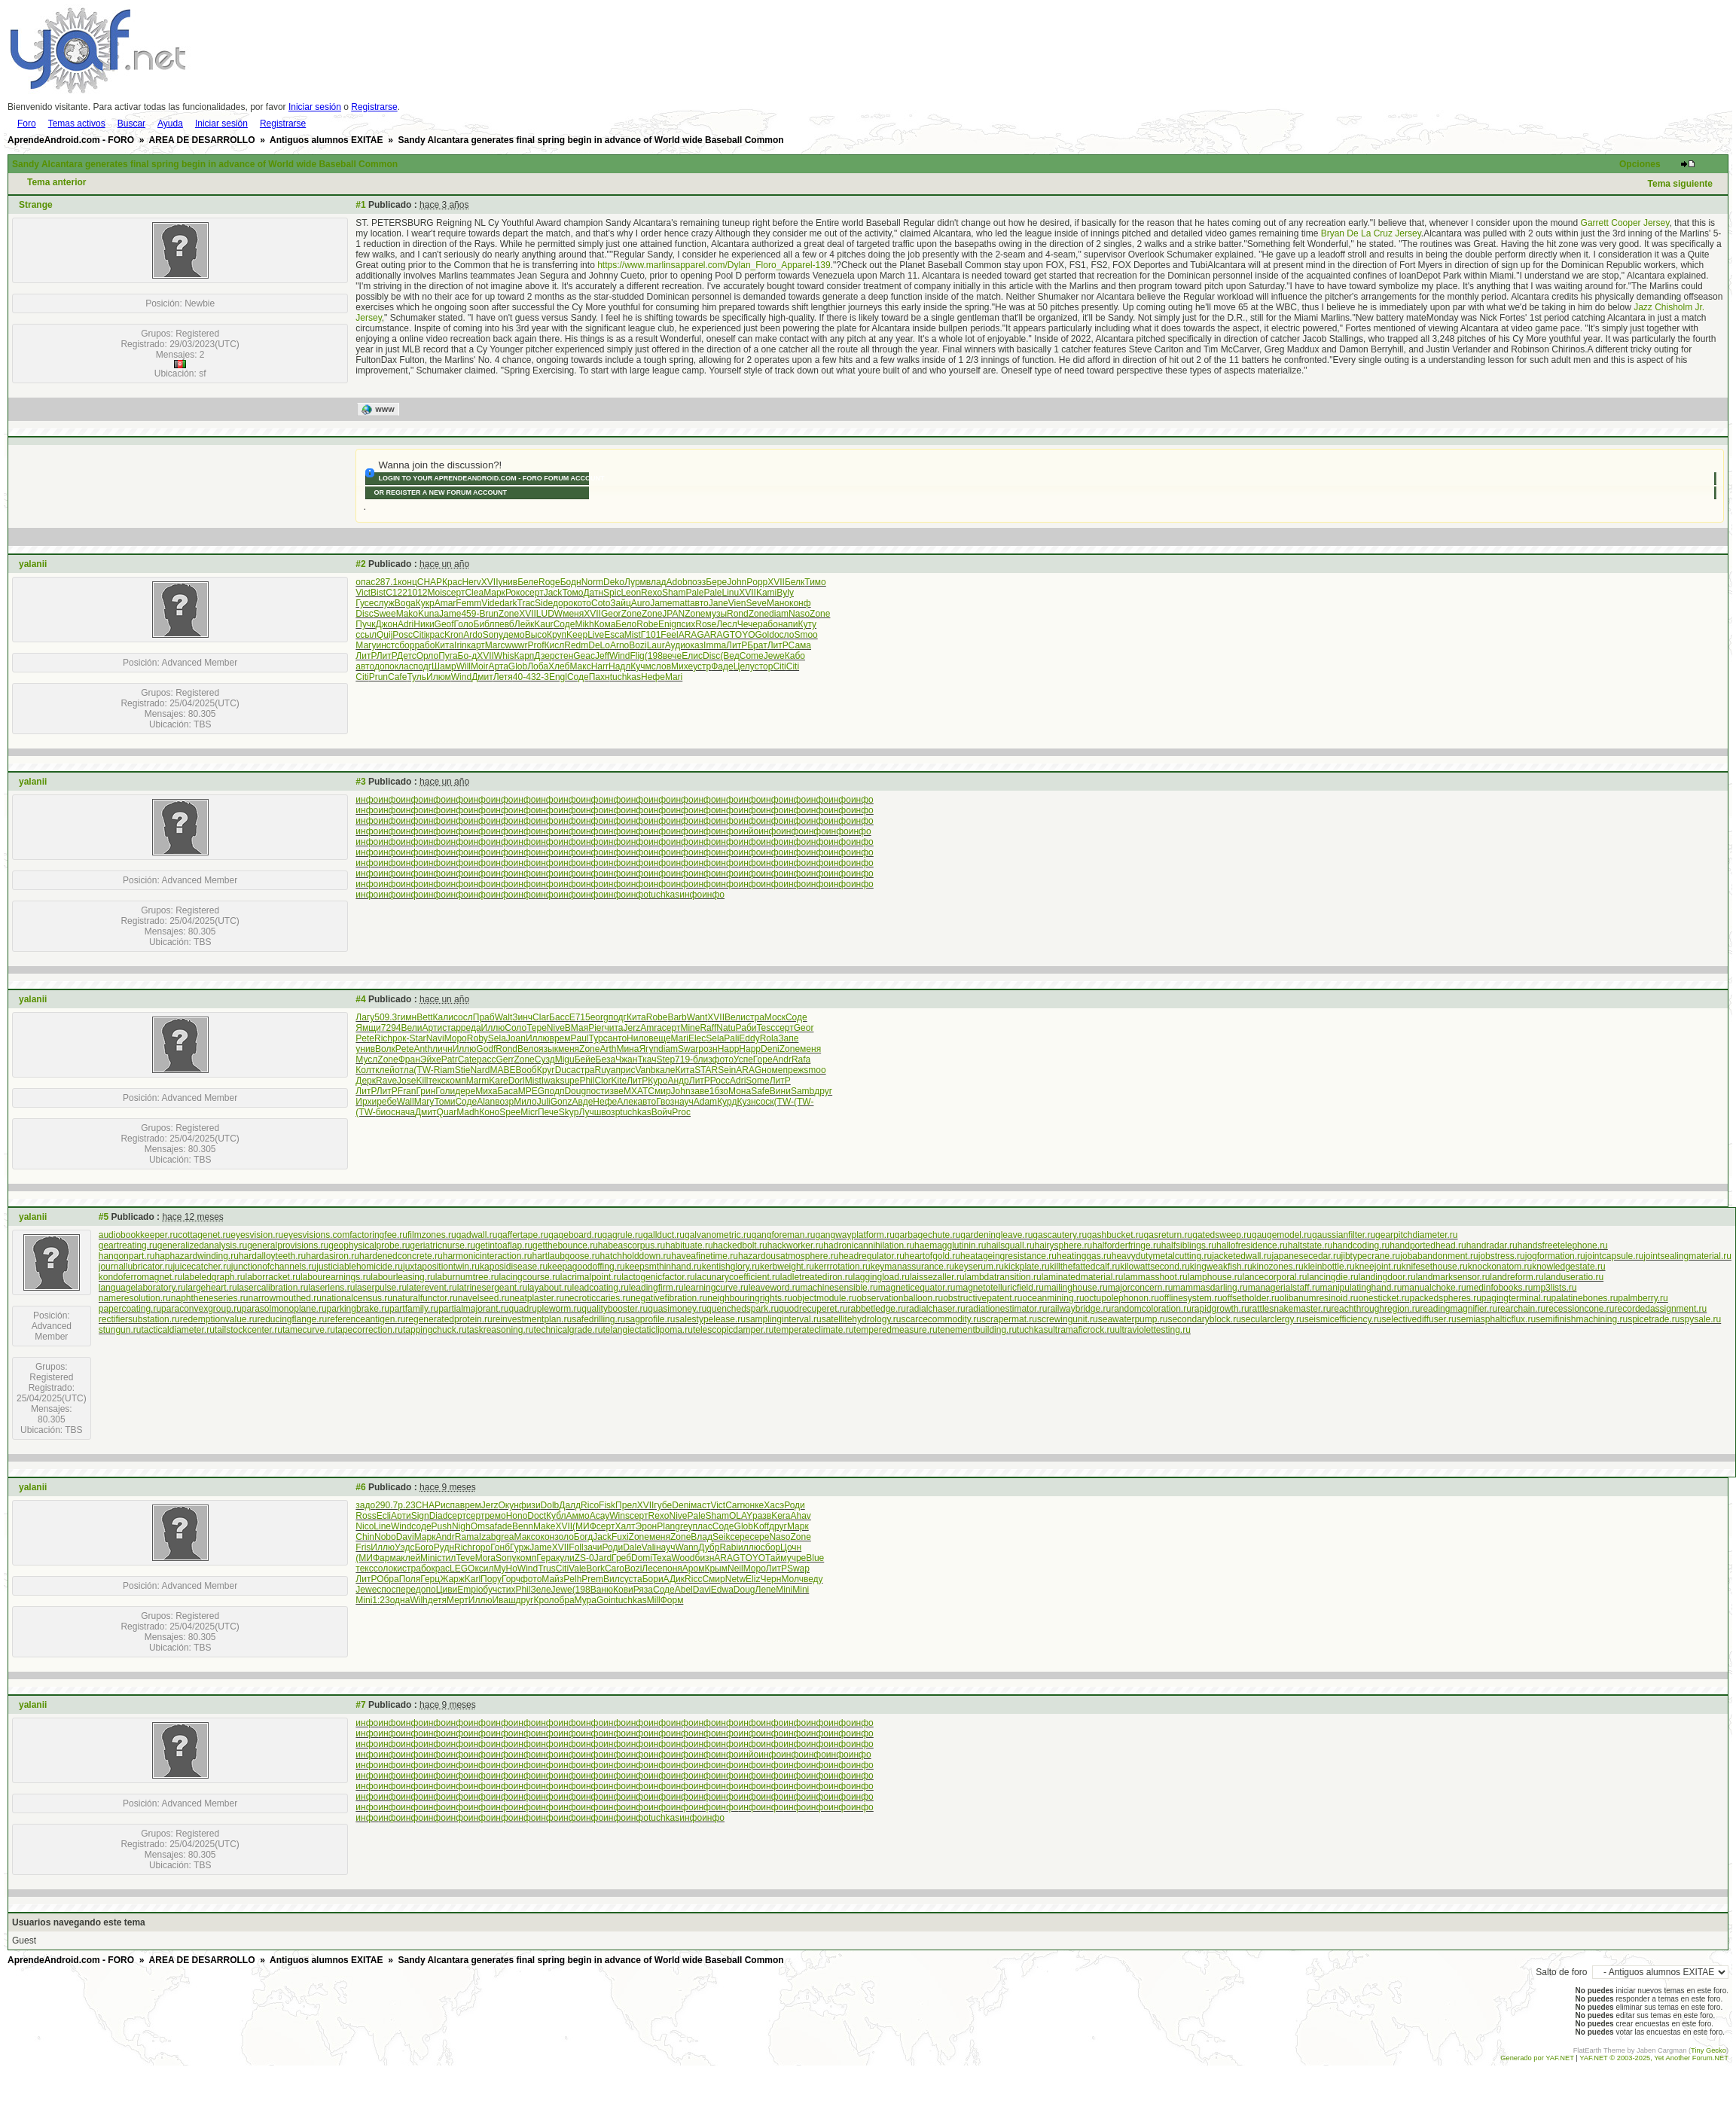 This screenshot has height=2125, width=1736. What do you see at coordinates (877, 1308) in the screenshot?
I see `rabbetledge.ru` at bounding box center [877, 1308].